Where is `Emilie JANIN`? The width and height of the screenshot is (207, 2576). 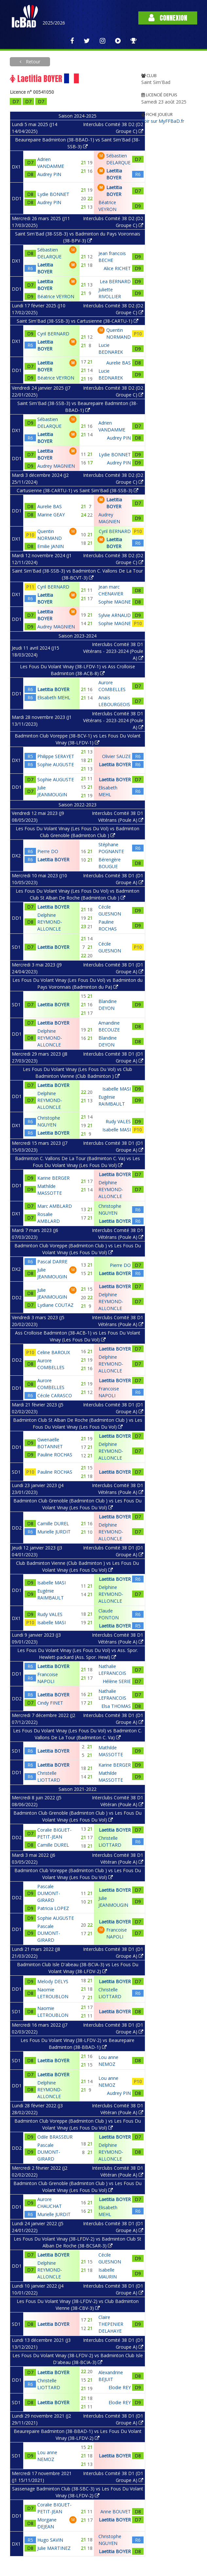 Emilie JANIN is located at coordinates (50, 546).